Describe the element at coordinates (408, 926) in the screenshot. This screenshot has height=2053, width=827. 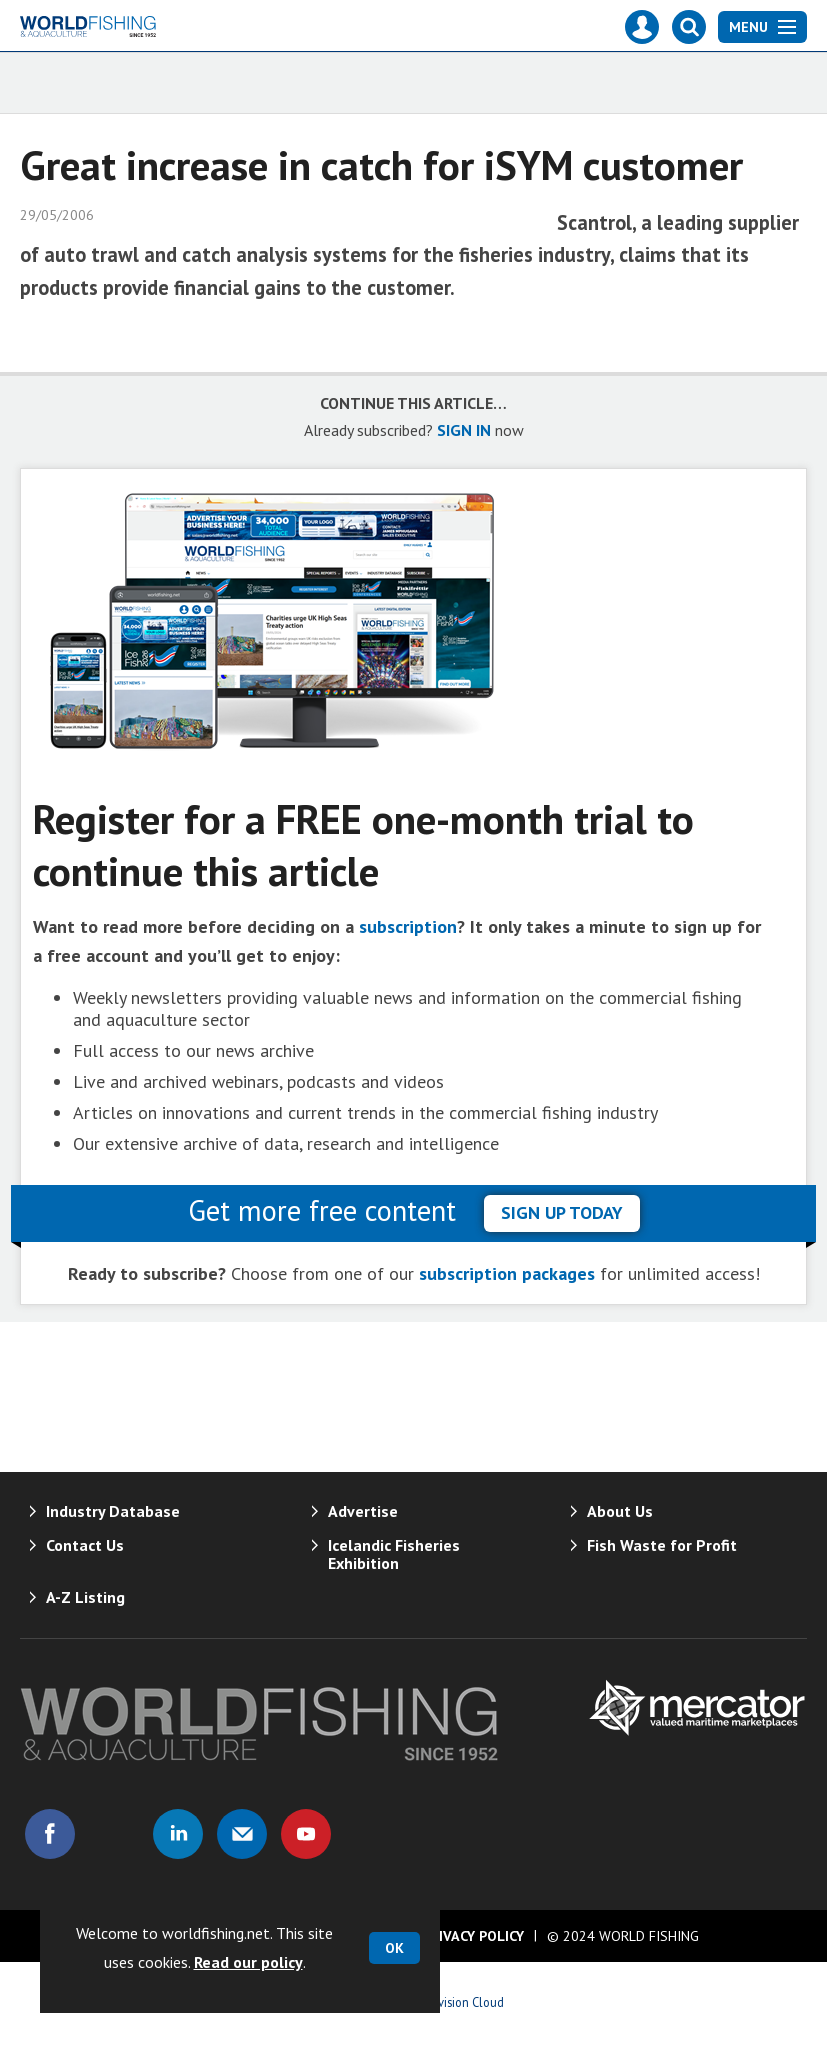
I see `subscription` at that location.